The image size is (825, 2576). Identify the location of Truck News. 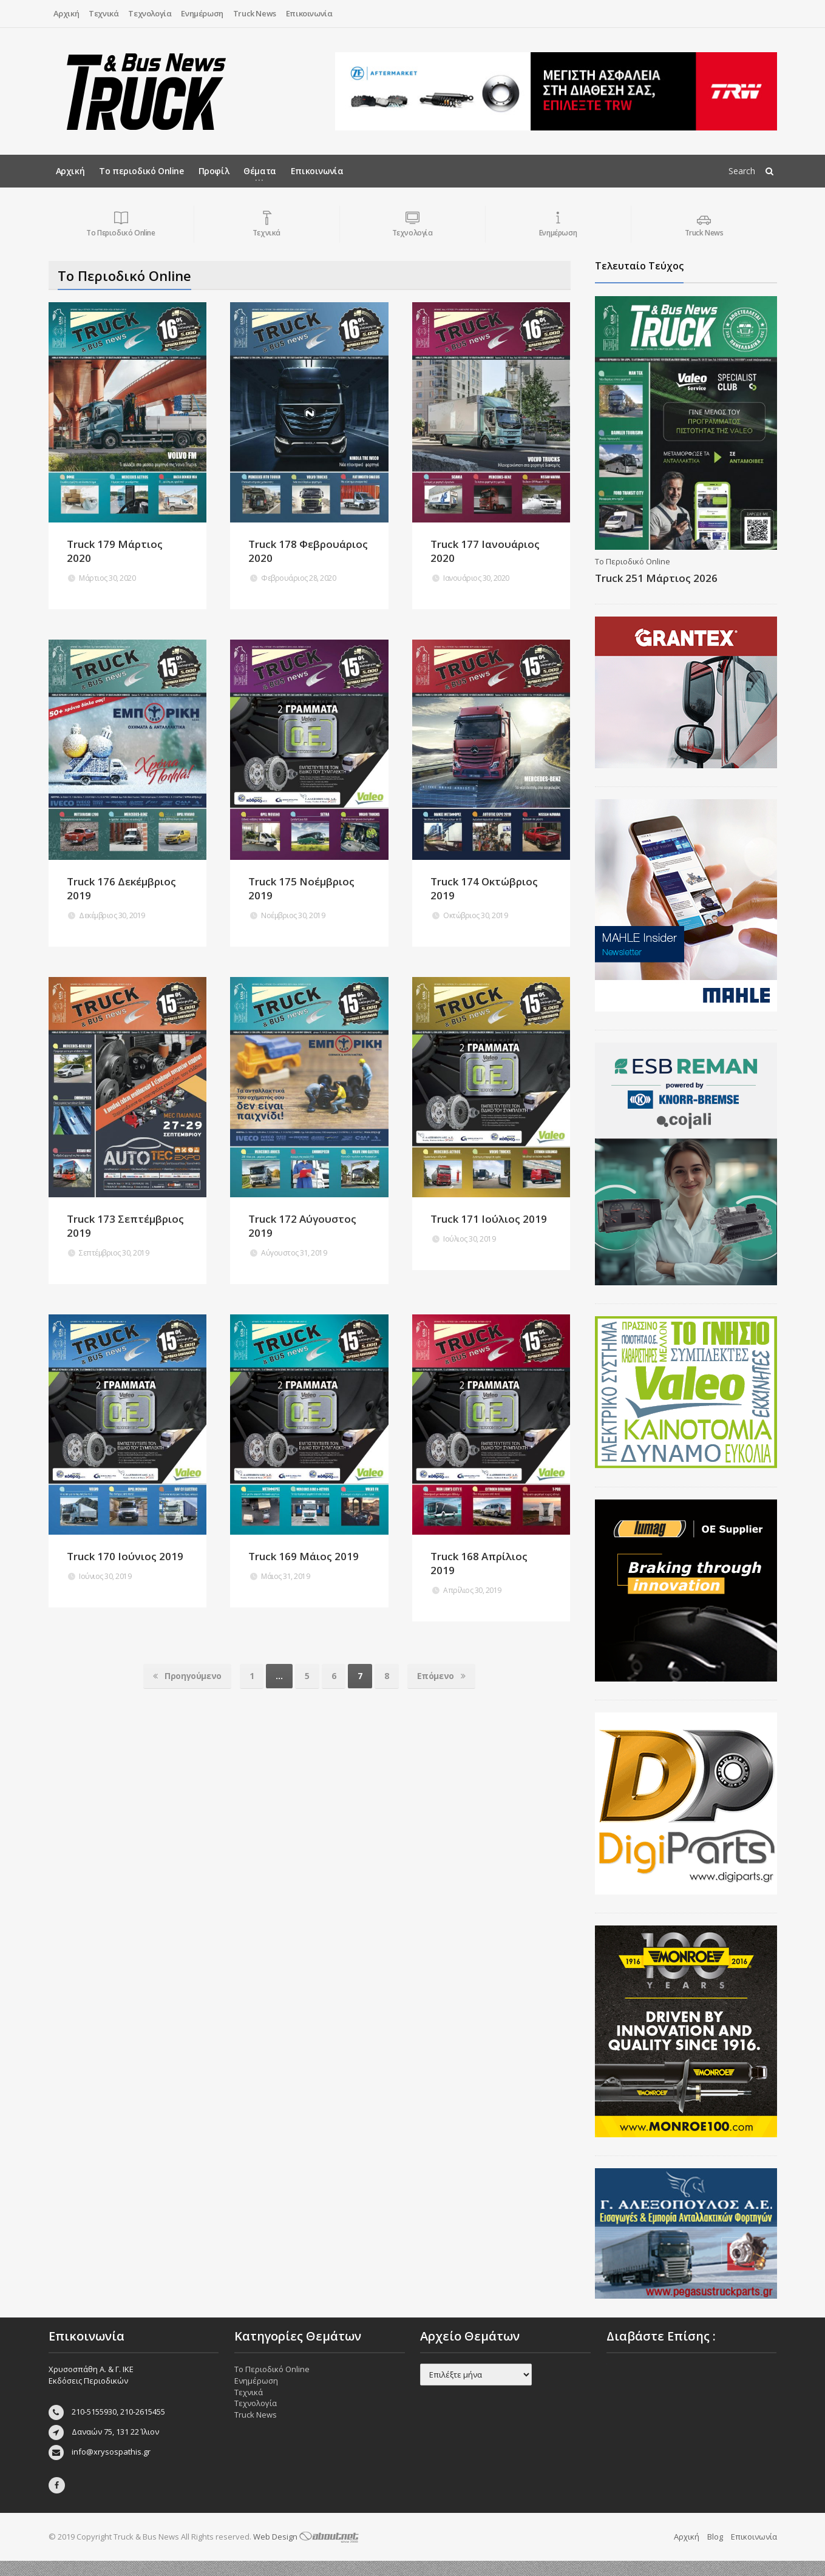
(254, 13).